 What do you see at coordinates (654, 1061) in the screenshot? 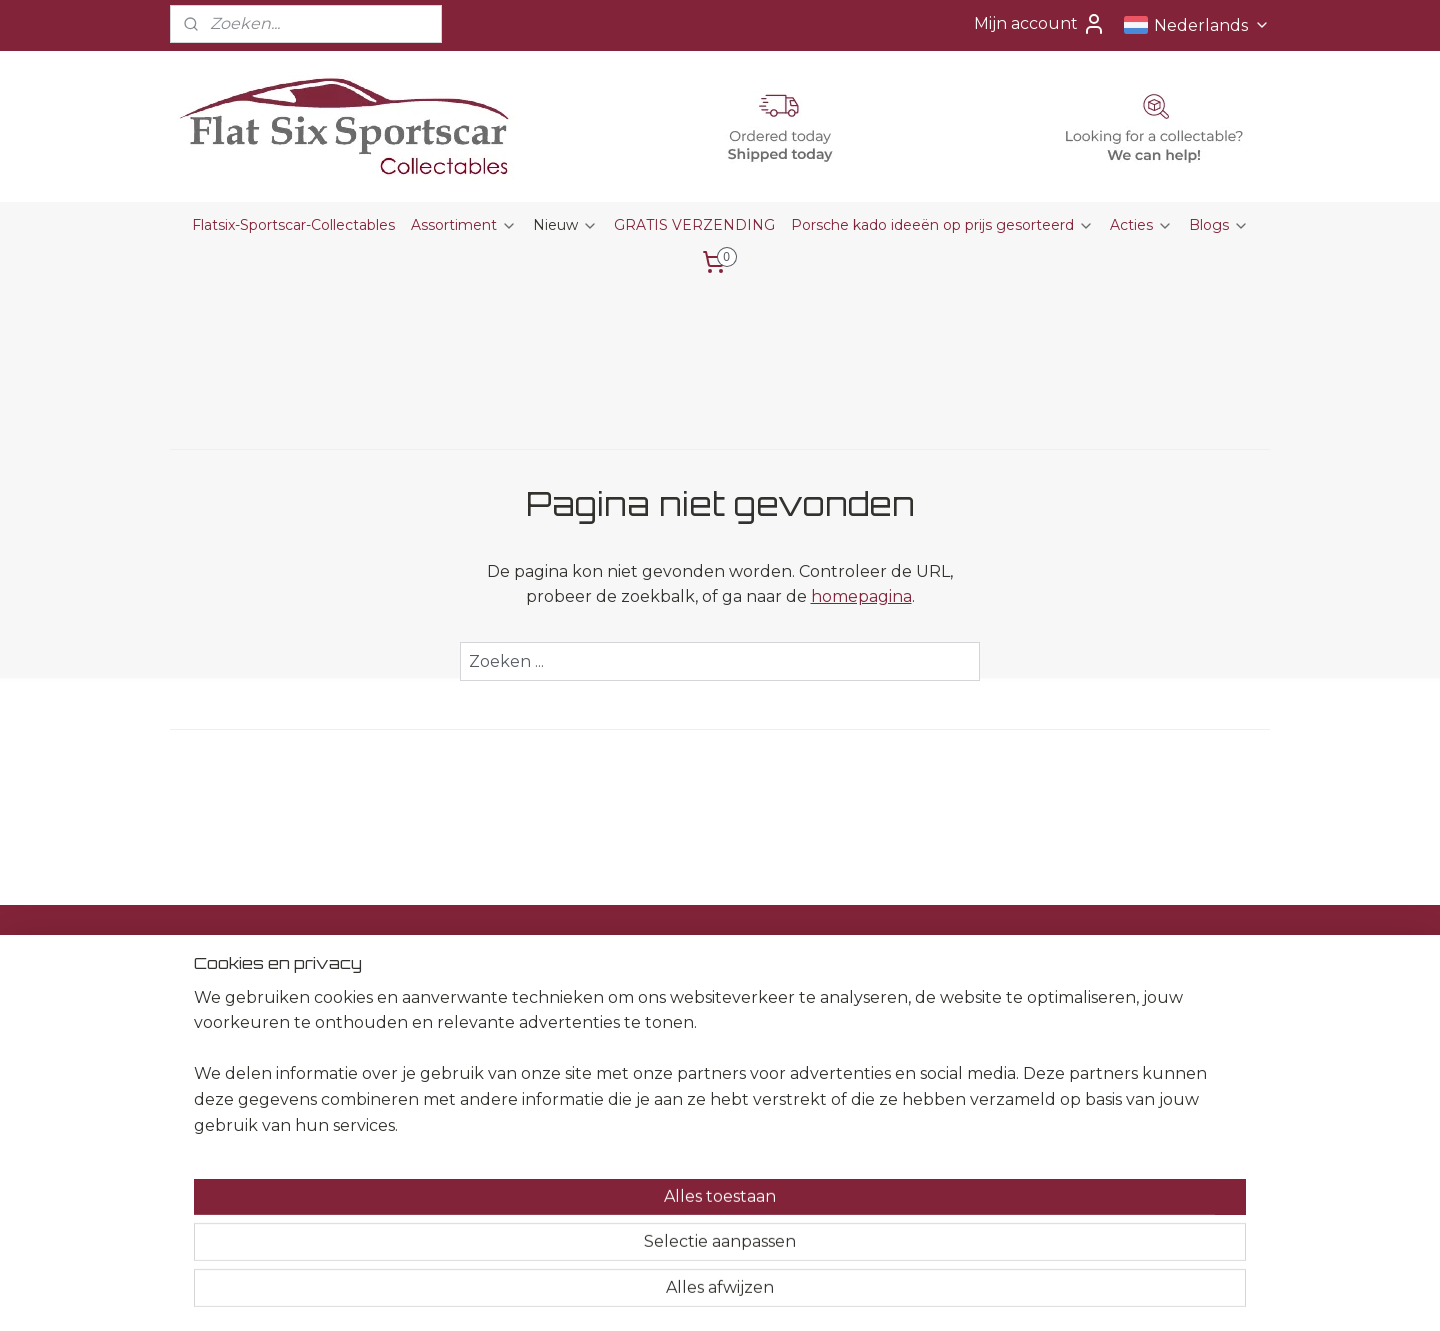
I see `Kalenders` at bounding box center [654, 1061].